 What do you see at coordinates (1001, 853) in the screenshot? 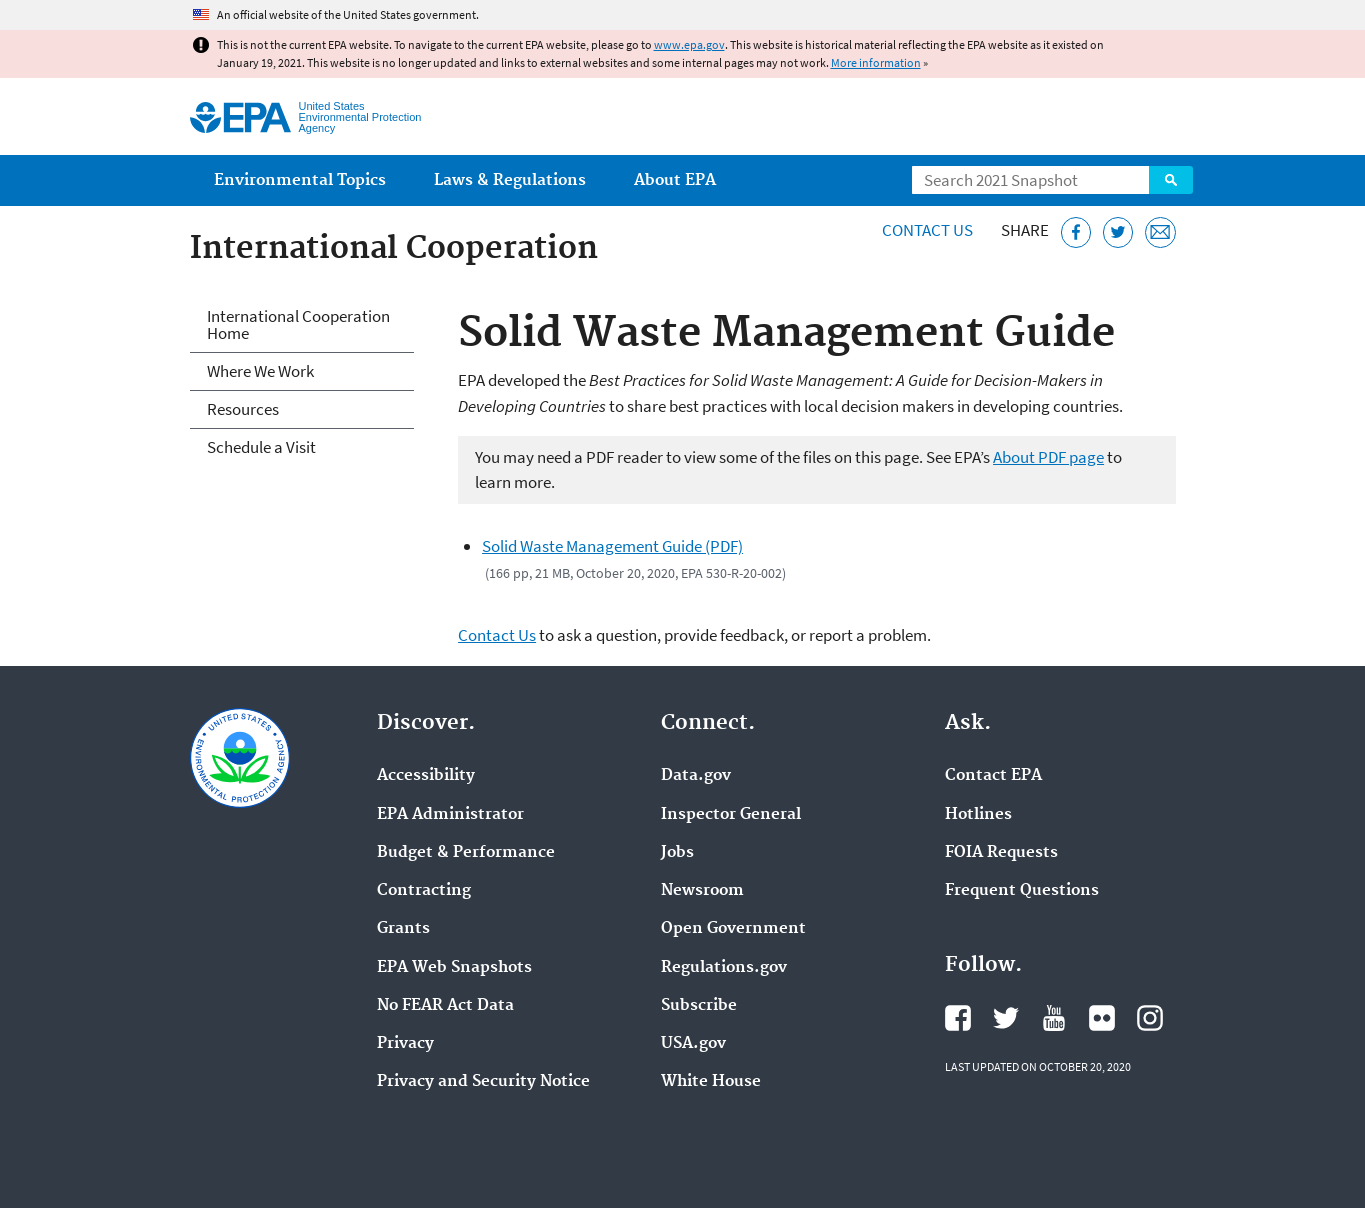
I see `FOIA Requests` at bounding box center [1001, 853].